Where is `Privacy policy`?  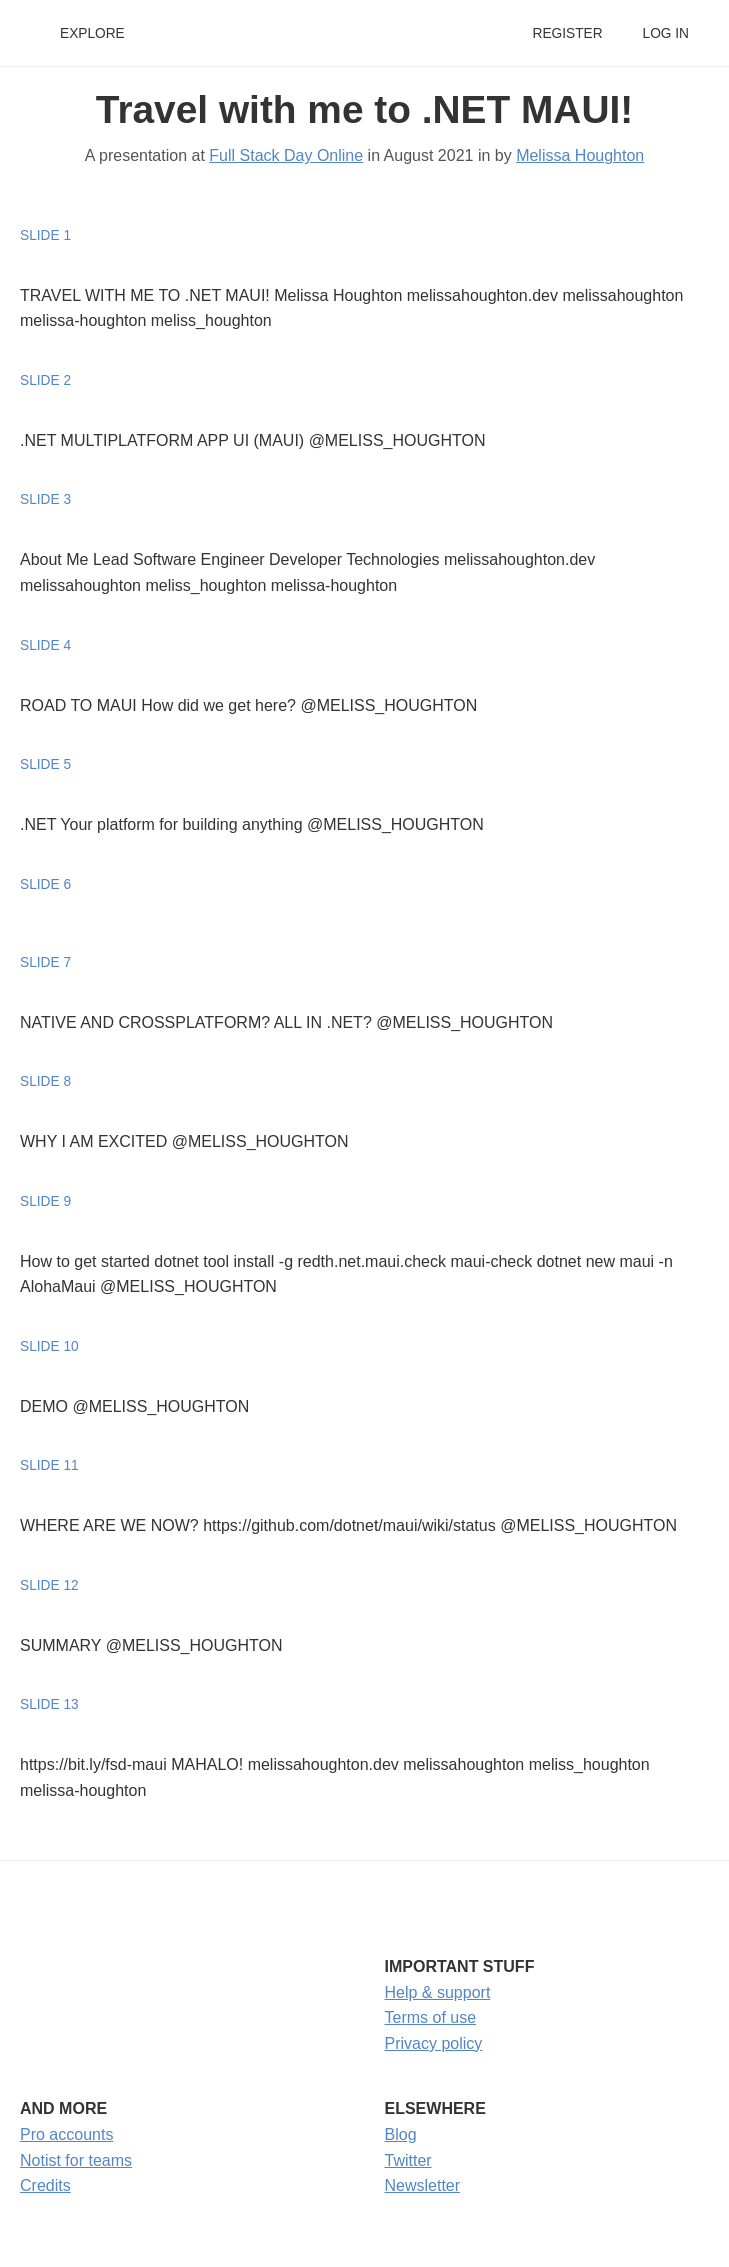
Privacy policy is located at coordinates (434, 2043).